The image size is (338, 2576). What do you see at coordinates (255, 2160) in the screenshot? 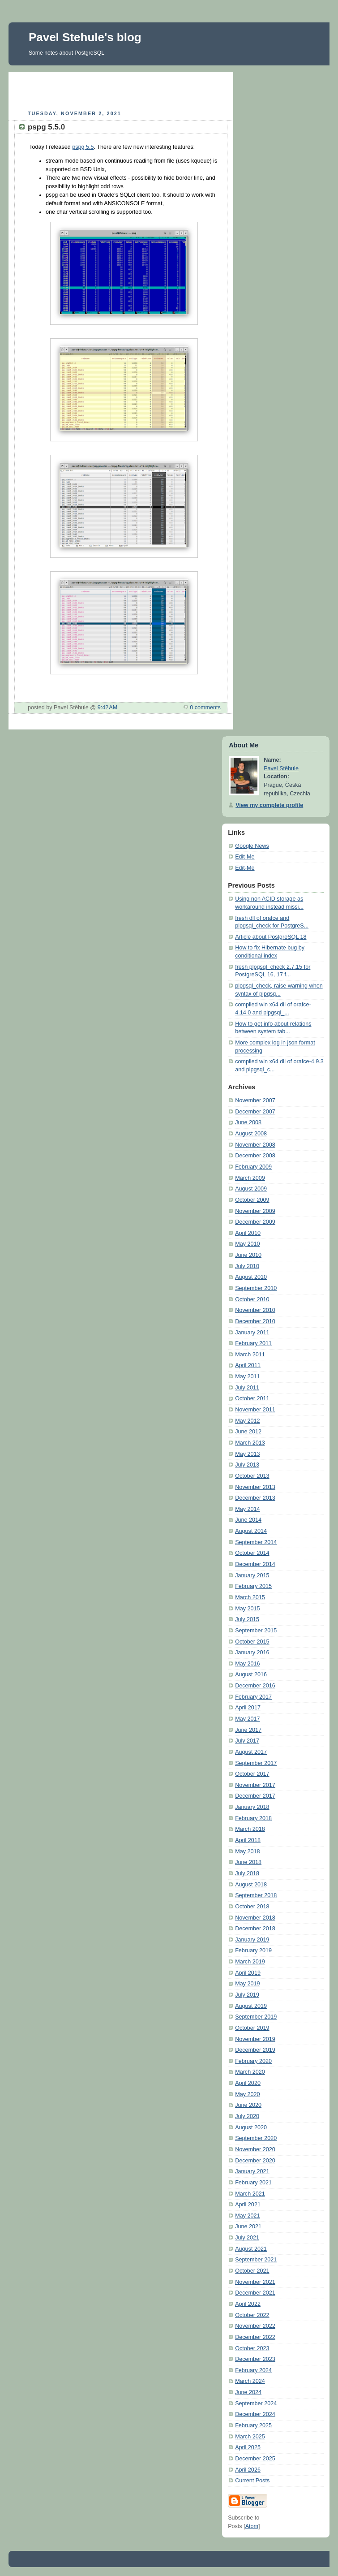
I see `December 2020` at bounding box center [255, 2160].